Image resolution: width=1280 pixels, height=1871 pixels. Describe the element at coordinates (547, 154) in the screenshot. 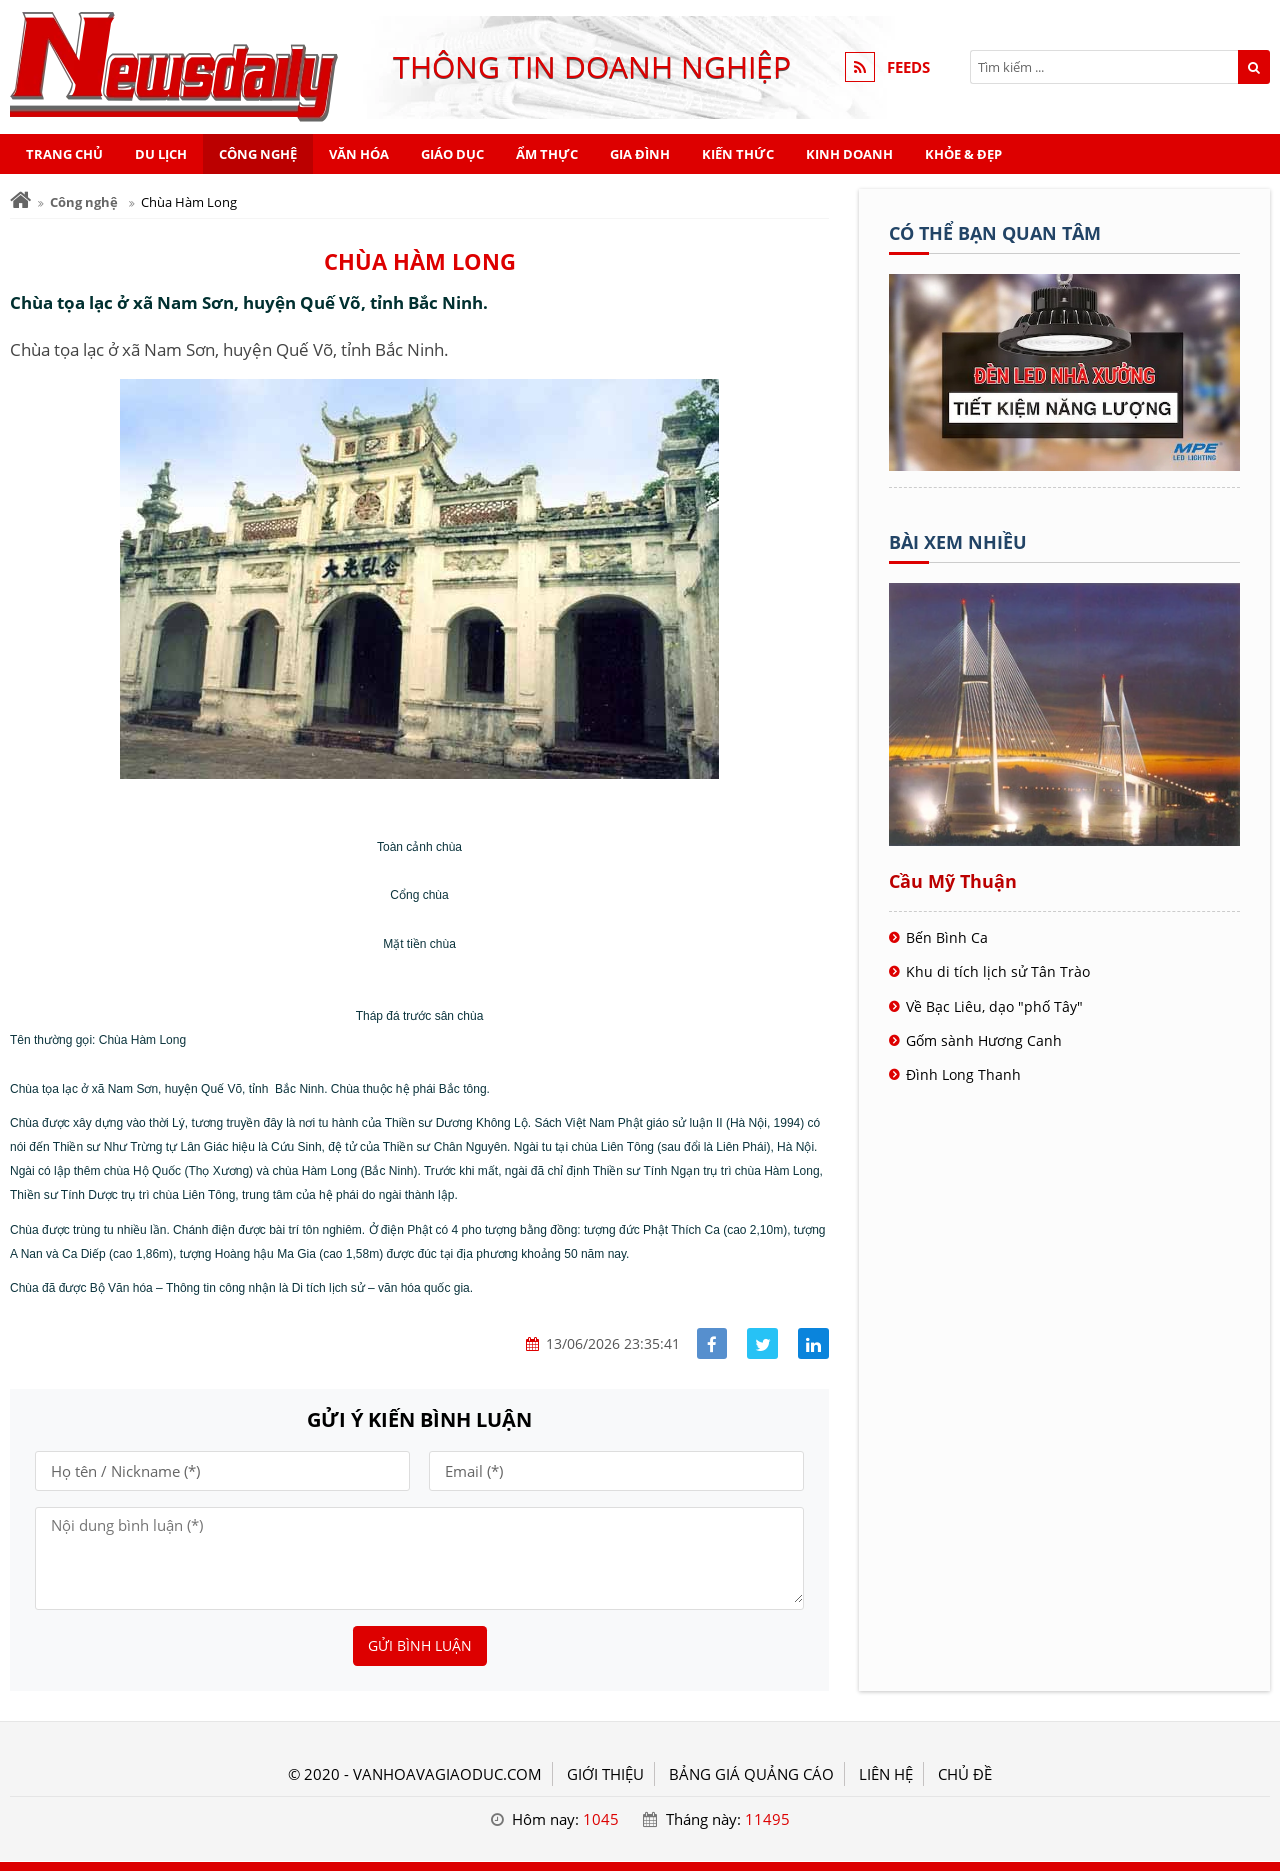

I see `Ẩm thực` at that location.